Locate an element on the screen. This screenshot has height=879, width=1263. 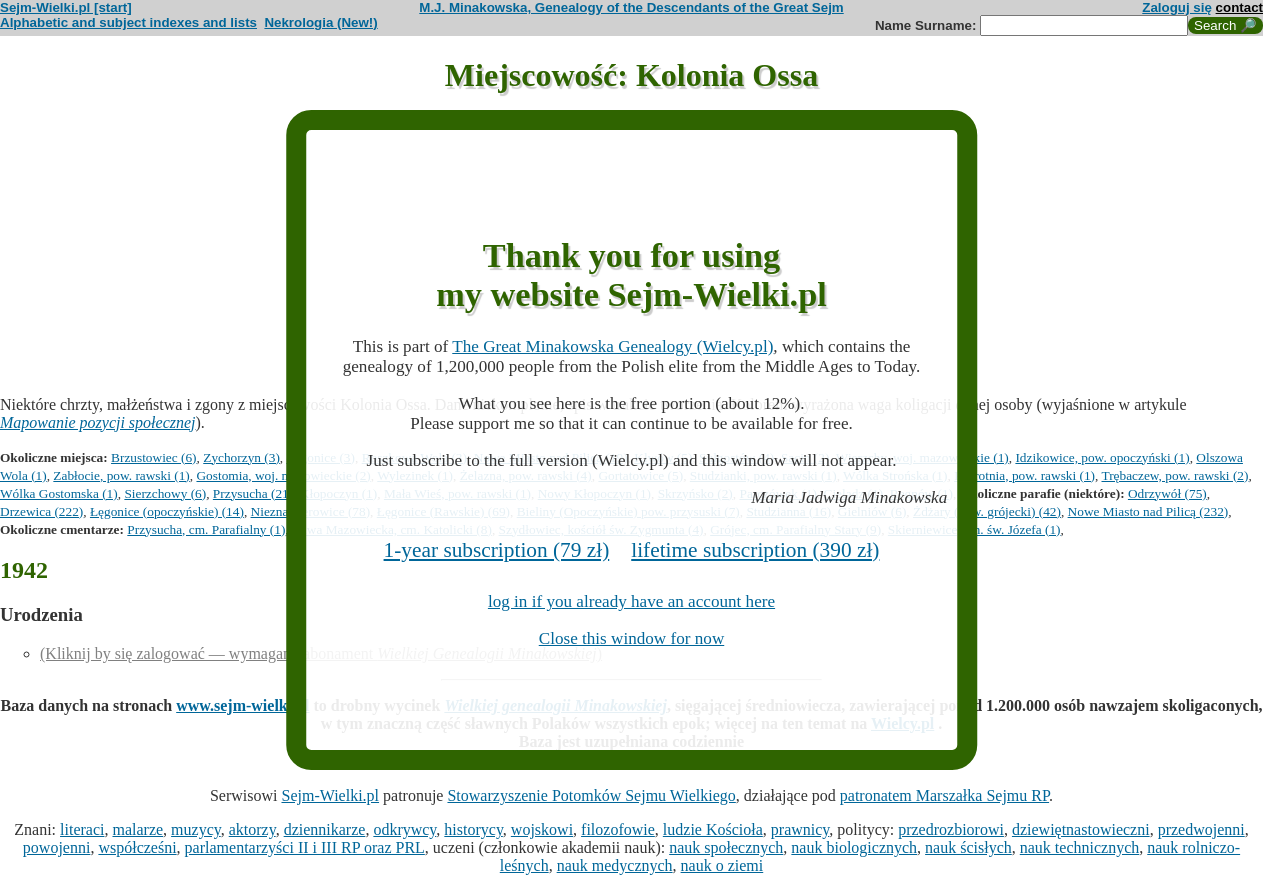
nauk społecznych is located at coordinates (726, 847).